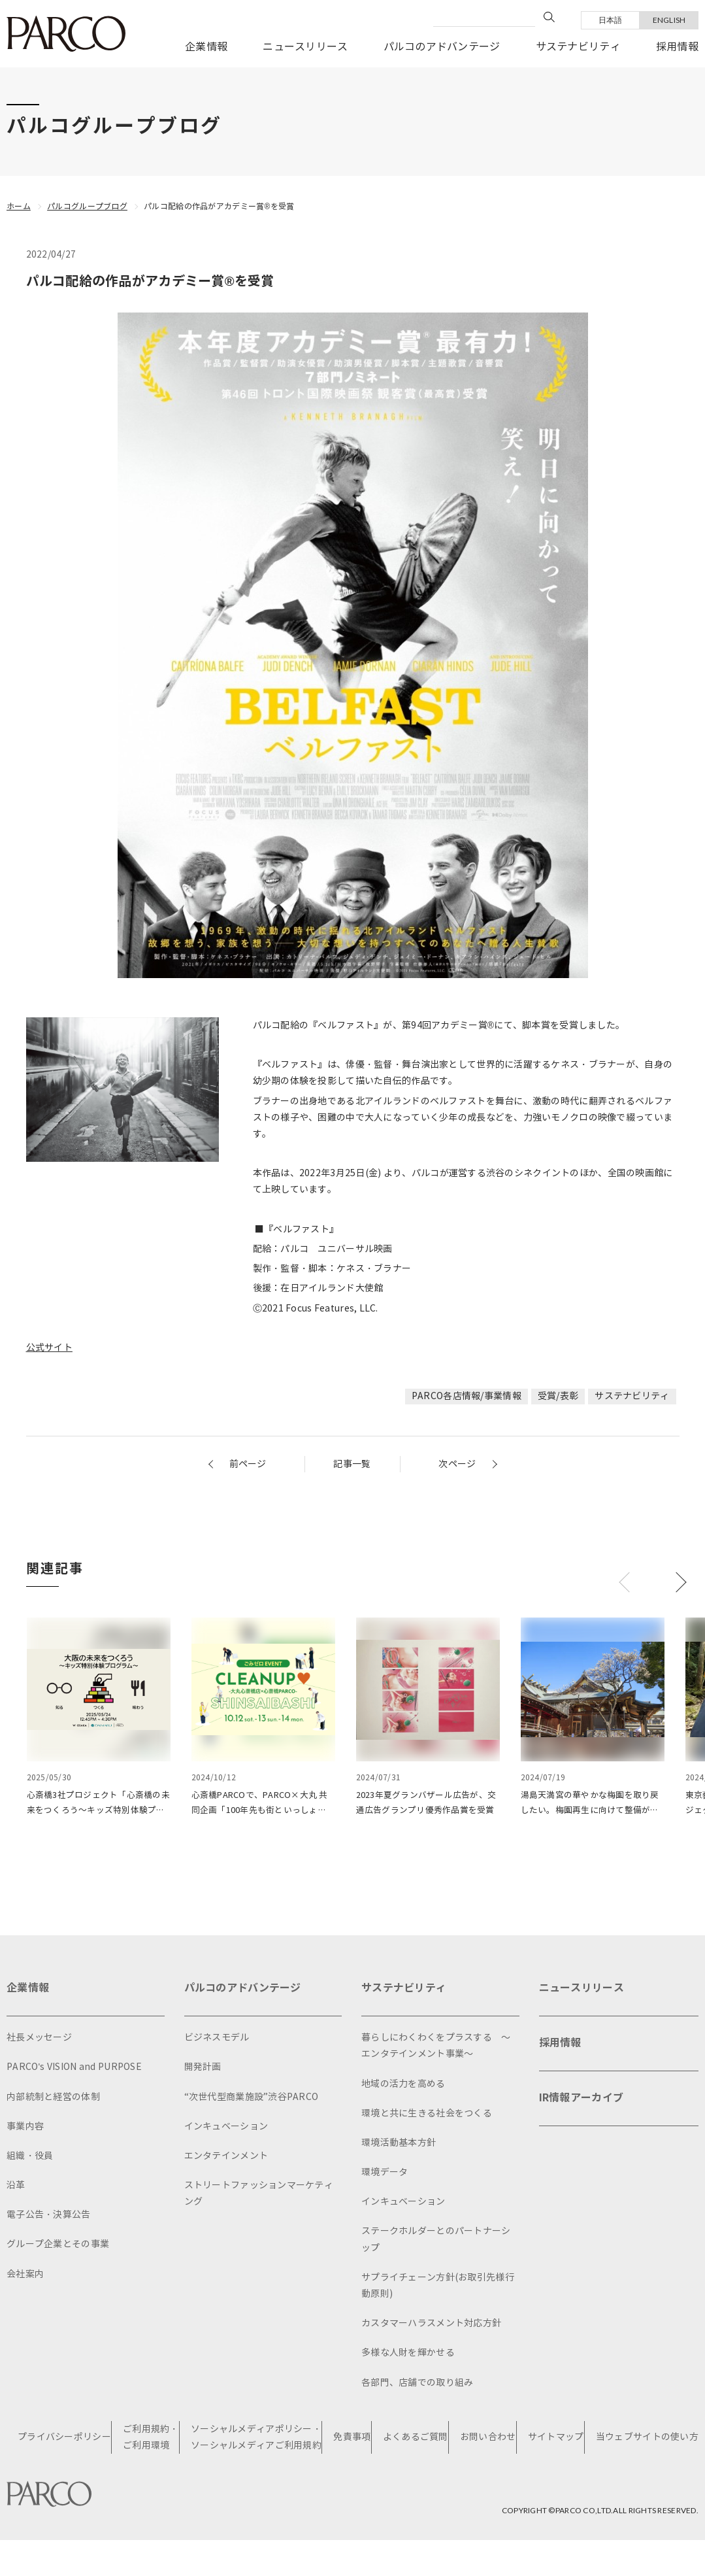  I want to click on 開発計画, so click(202, 2070).